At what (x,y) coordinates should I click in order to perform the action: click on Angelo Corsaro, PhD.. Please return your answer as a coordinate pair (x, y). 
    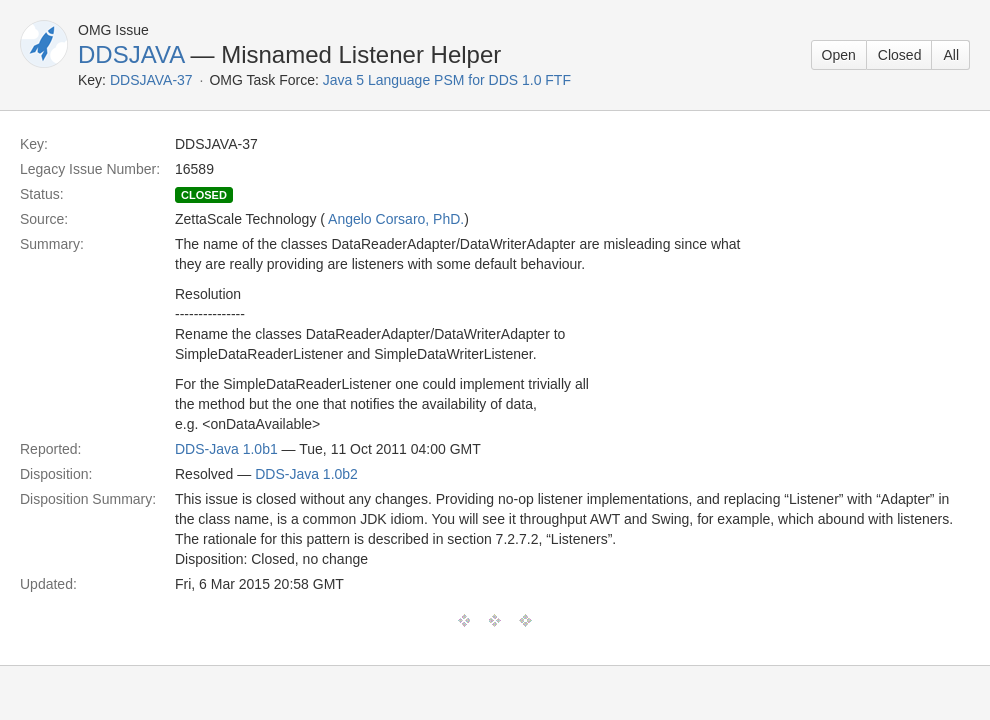
    Looking at the image, I should click on (396, 219).